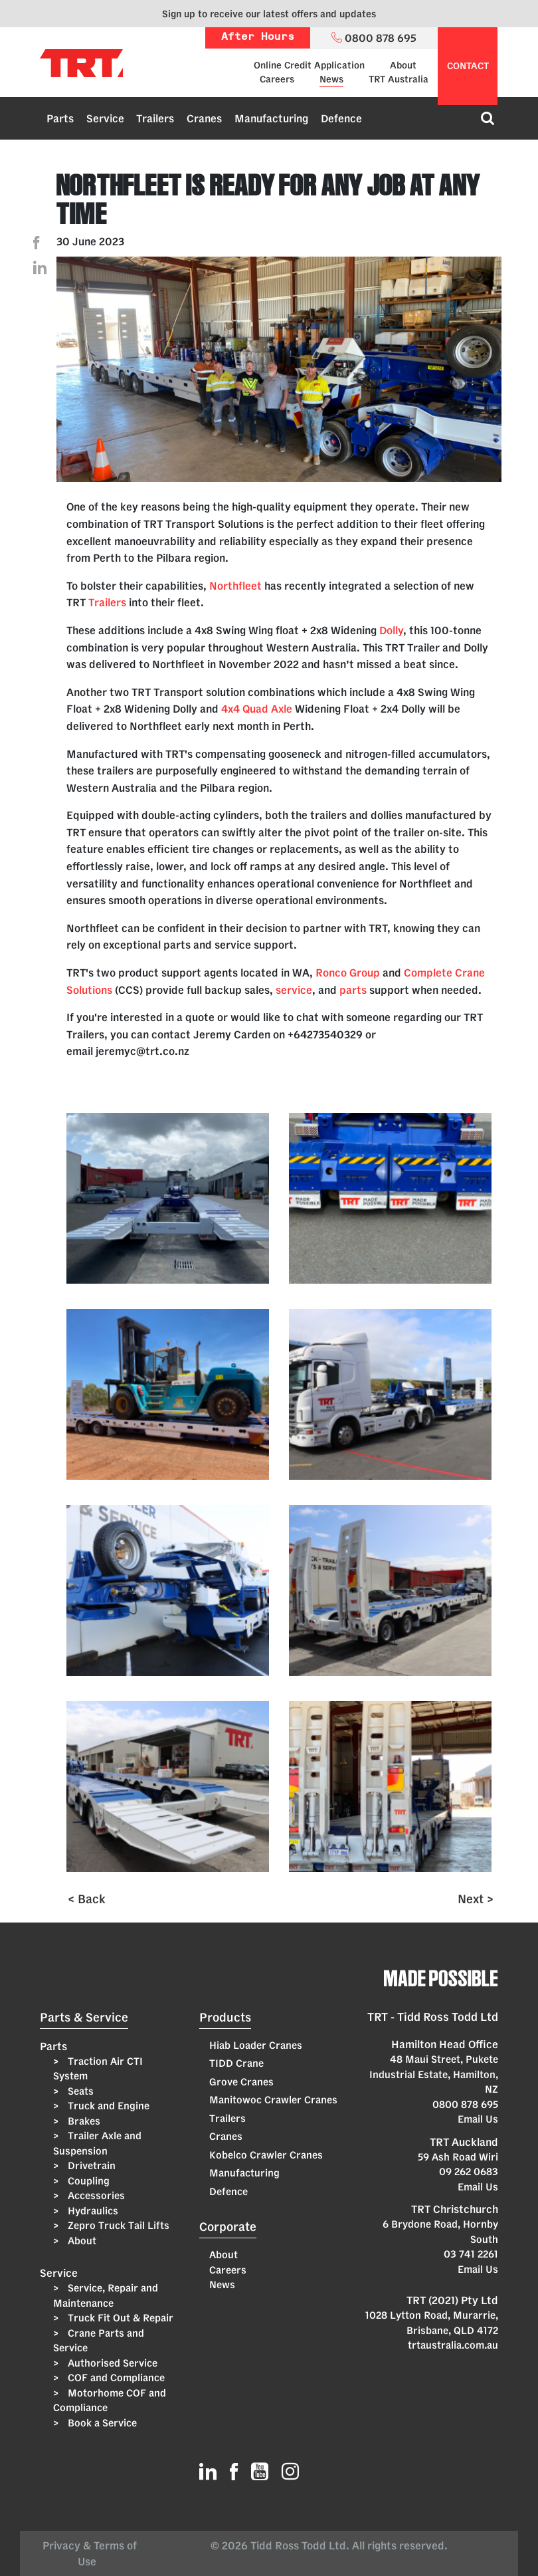 This screenshot has width=538, height=2576. What do you see at coordinates (465, 2104) in the screenshot?
I see `0800 878 695` at bounding box center [465, 2104].